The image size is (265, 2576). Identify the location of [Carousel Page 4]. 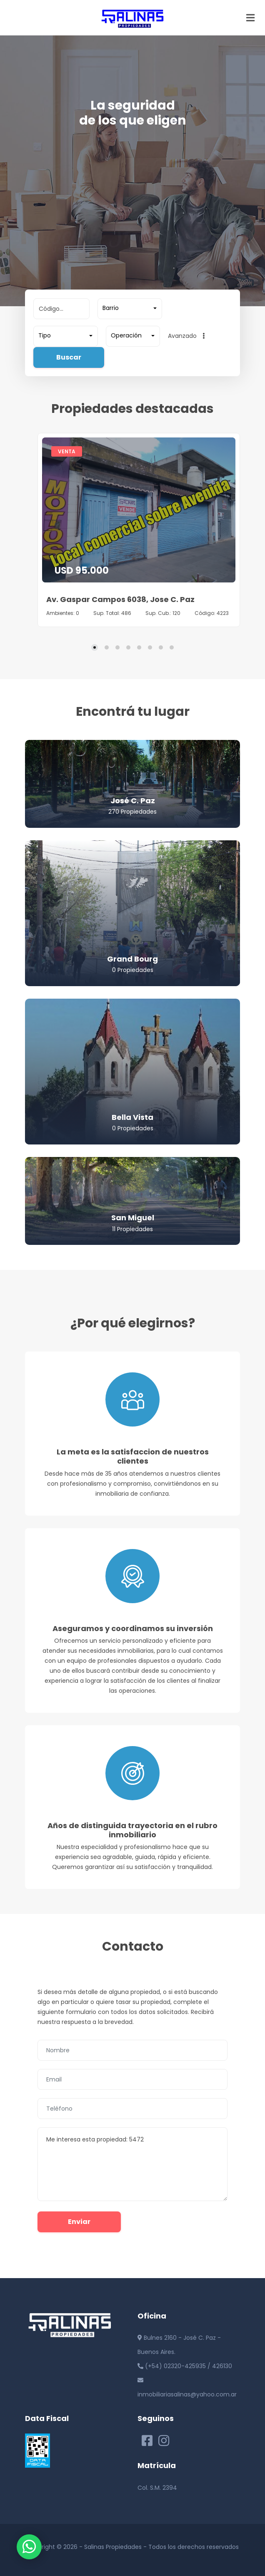
(128, 647).